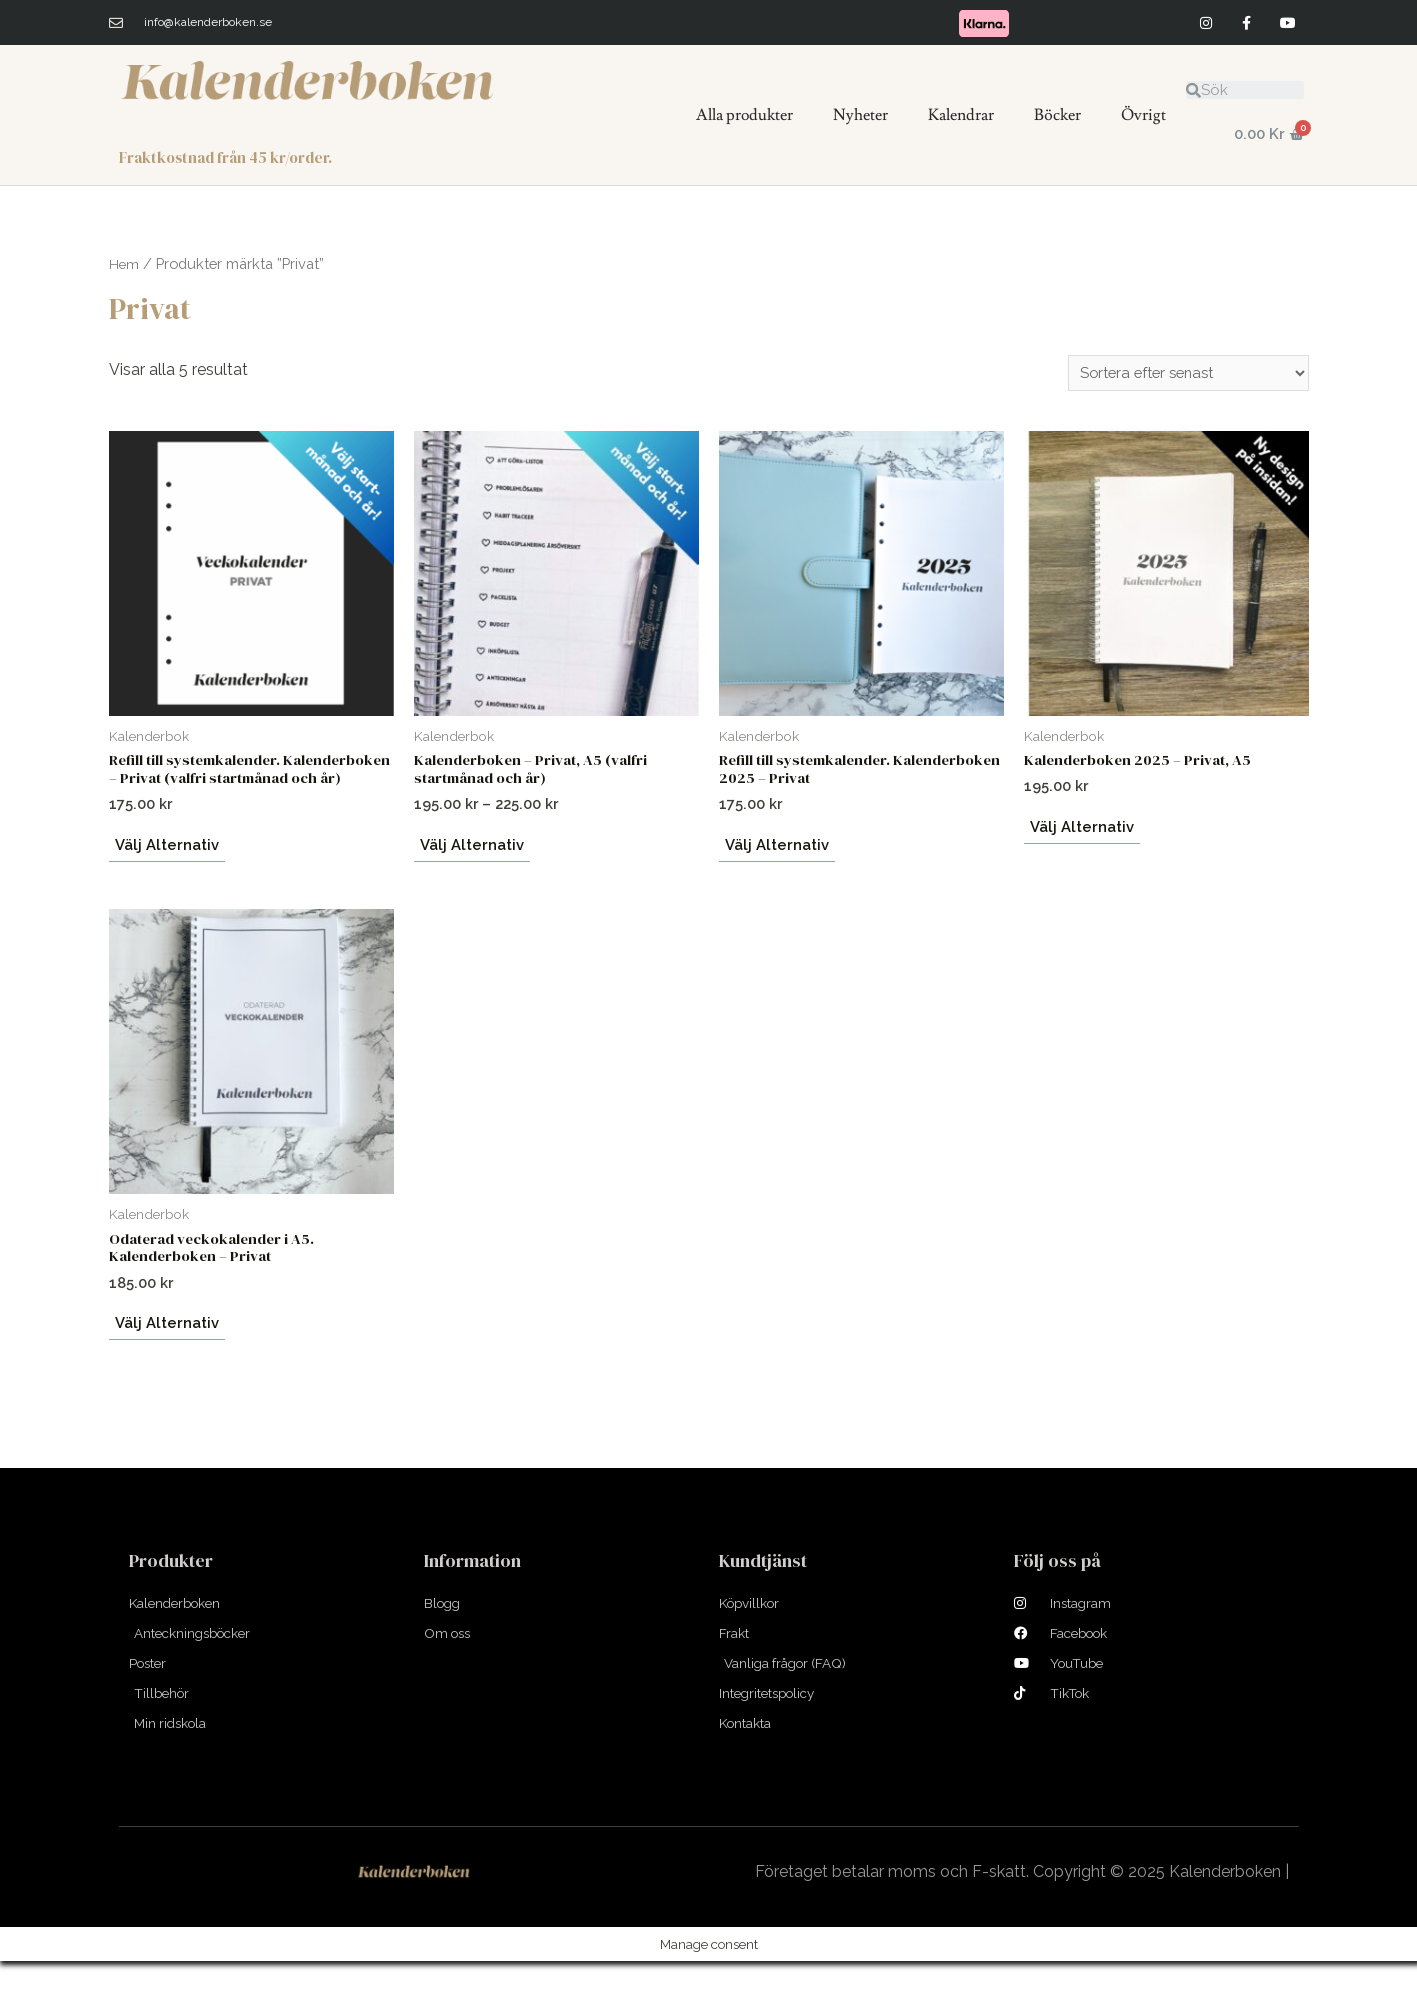 The image size is (1417, 2001). Describe the element at coordinates (1143, 115) in the screenshot. I see `Övrigt` at that location.